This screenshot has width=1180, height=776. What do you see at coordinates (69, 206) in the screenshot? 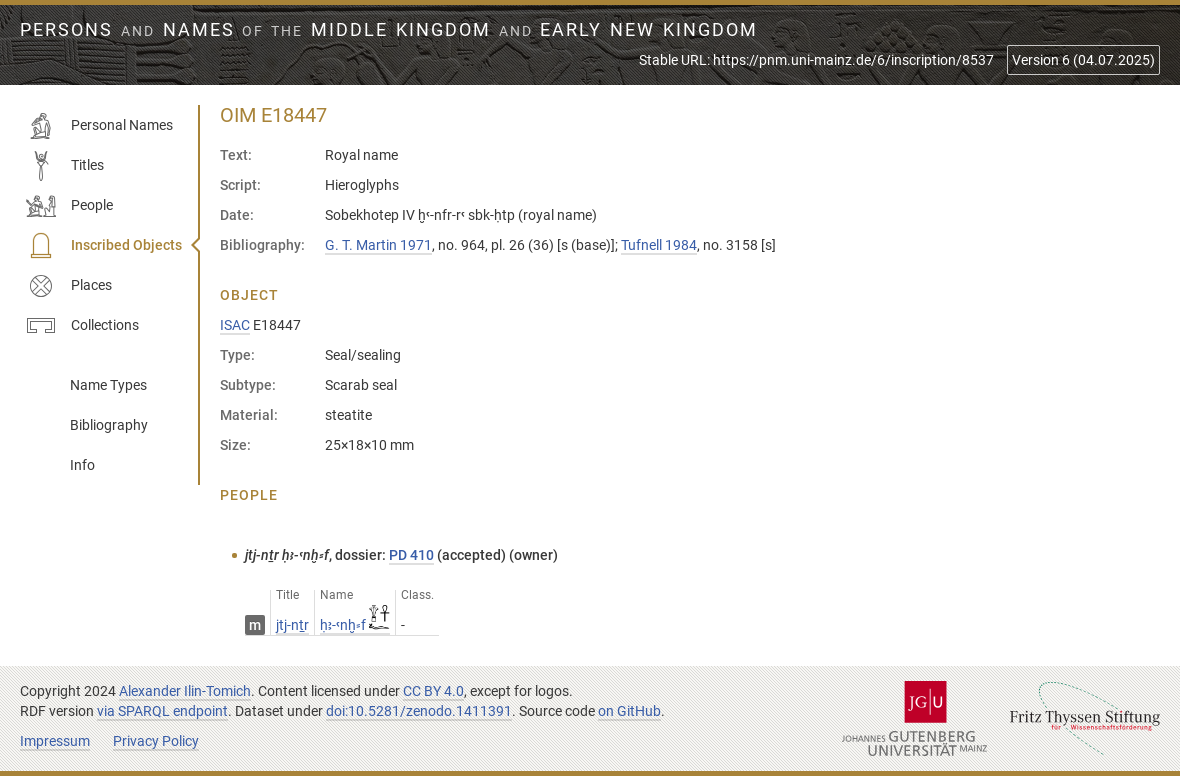
I see `People` at bounding box center [69, 206].